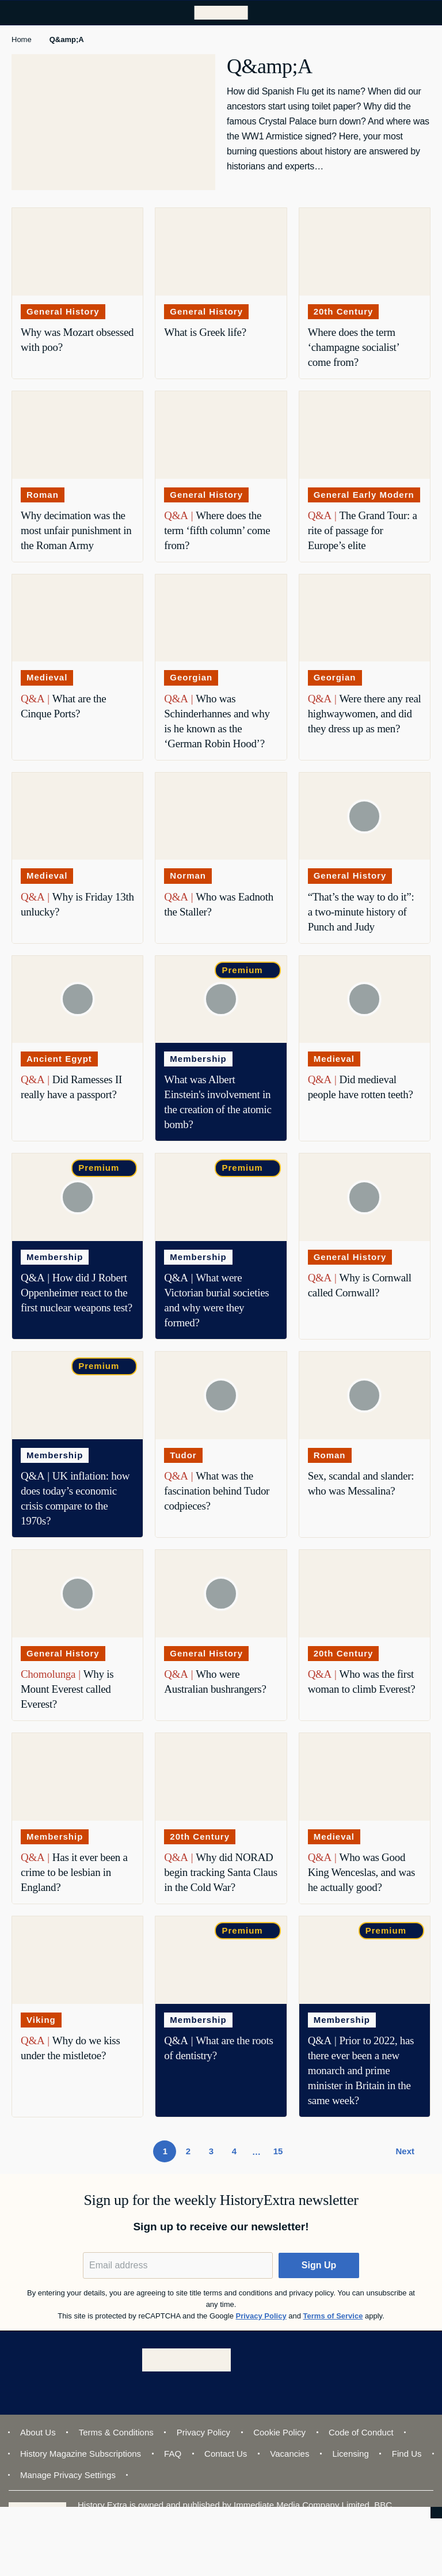  What do you see at coordinates (220, 252) in the screenshot?
I see `[View What is Greek life?]` at bounding box center [220, 252].